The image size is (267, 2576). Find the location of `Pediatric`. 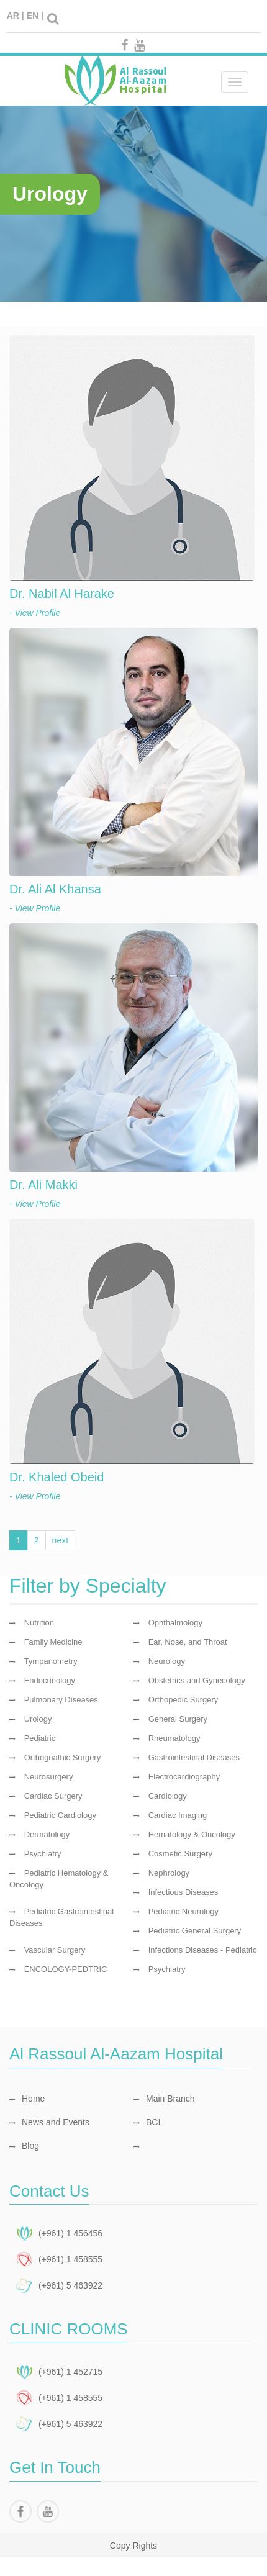

Pediatric is located at coordinates (40, 1738).